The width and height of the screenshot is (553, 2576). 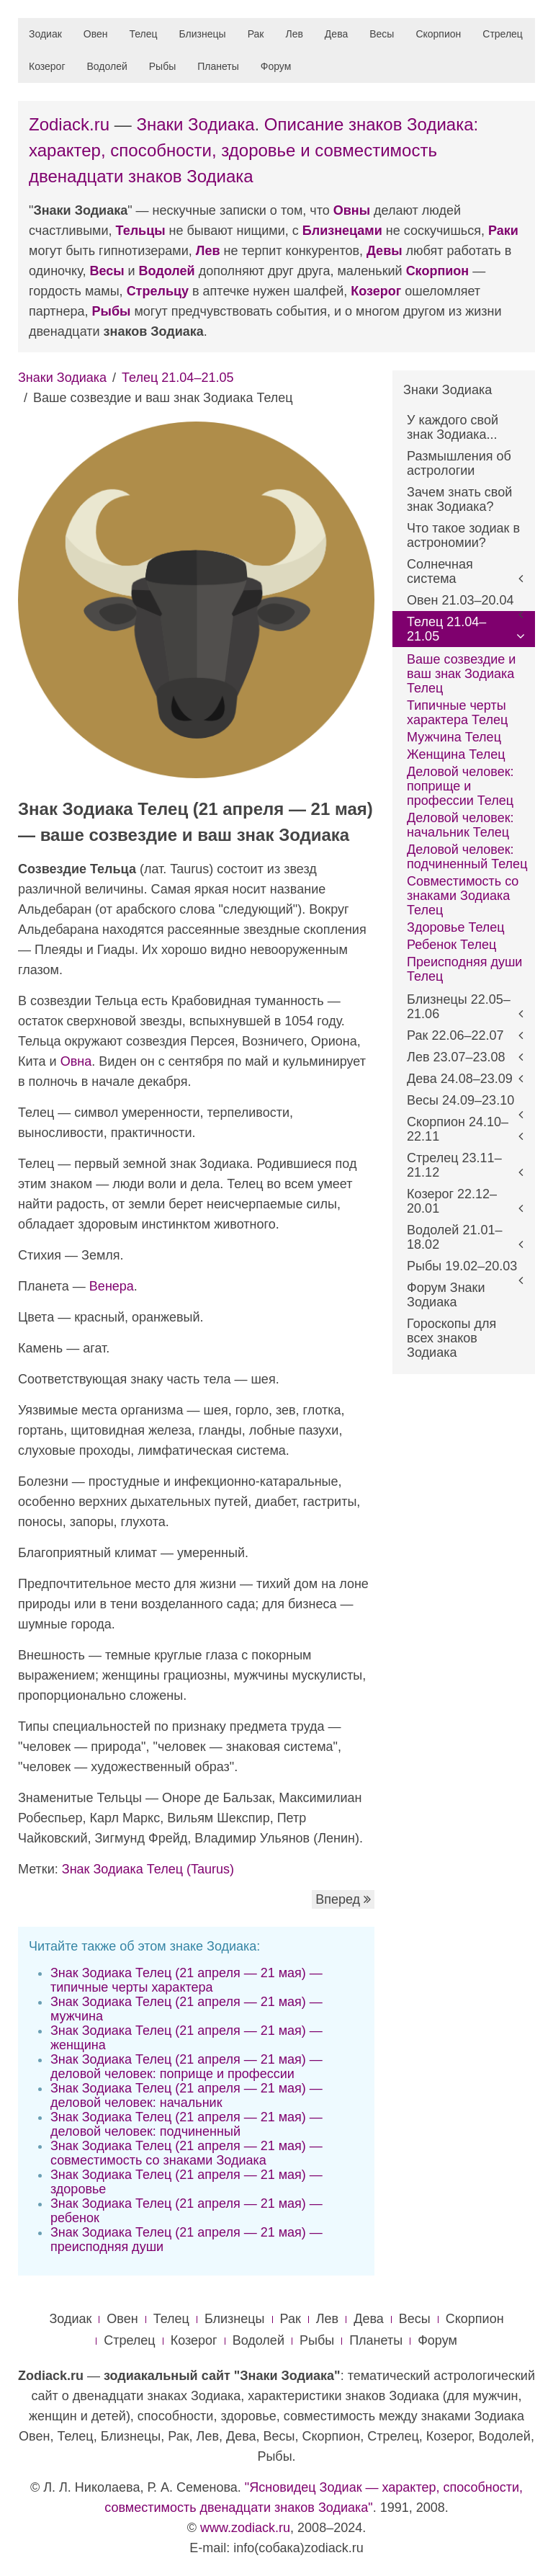 I want to click on Деловой человек: начальник Телец, so click(x=460, y=825).